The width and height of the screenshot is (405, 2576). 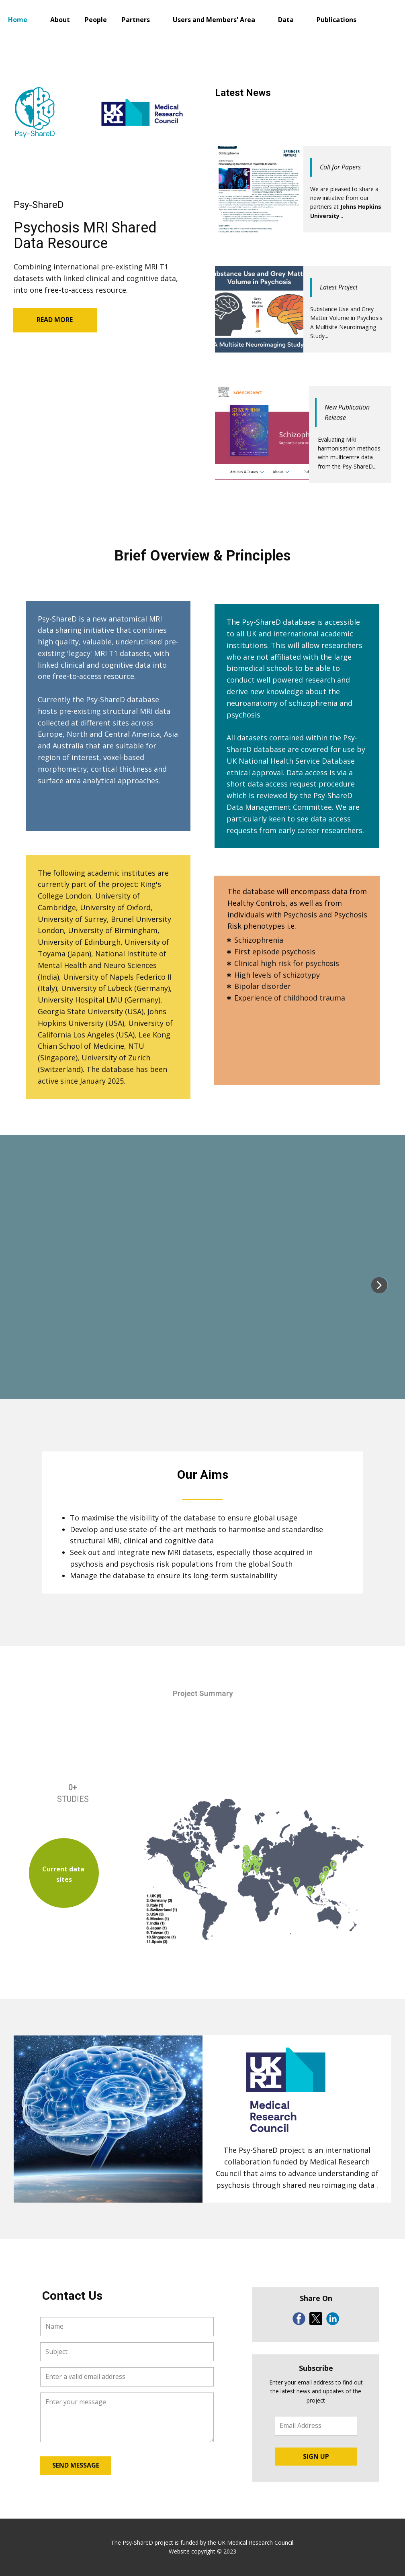 I want to click on SIGN UP, so click(x=316, y=2456).